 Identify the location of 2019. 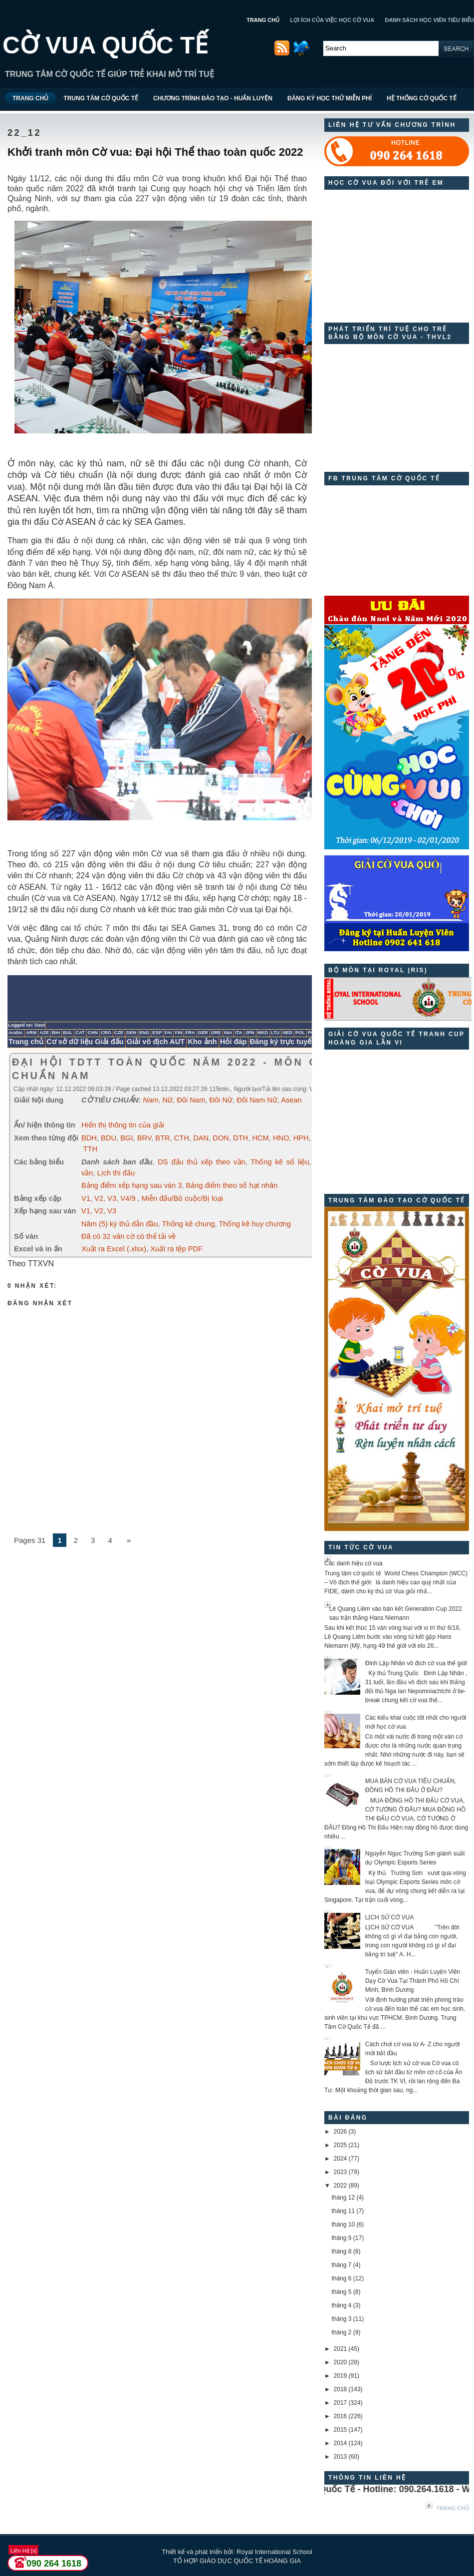
(340, 2375).